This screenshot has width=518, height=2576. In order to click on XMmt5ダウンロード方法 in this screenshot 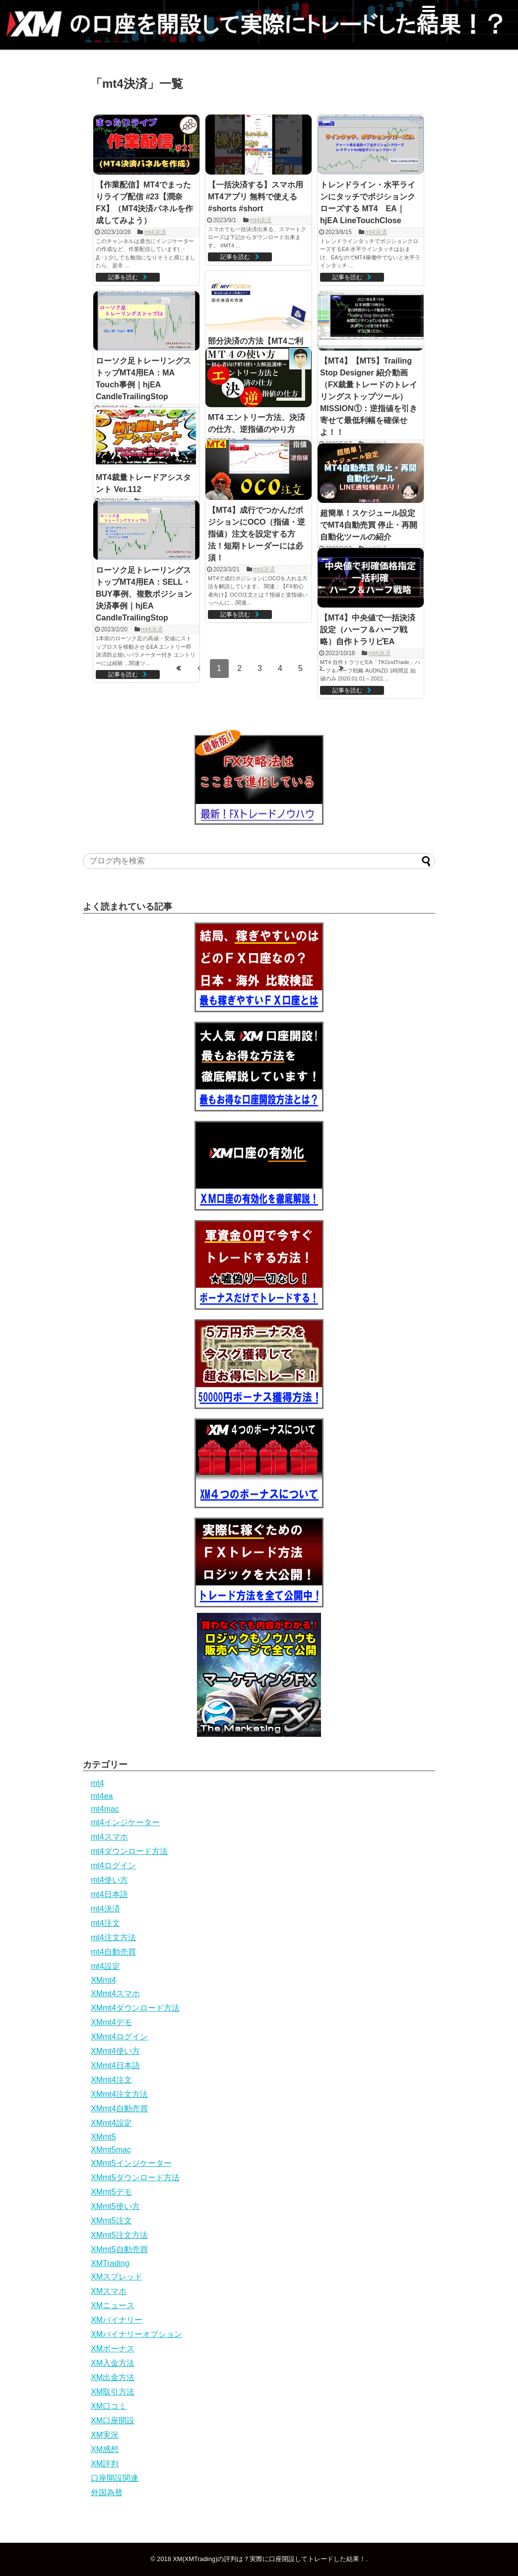, I will do `click(135, 2177)`.